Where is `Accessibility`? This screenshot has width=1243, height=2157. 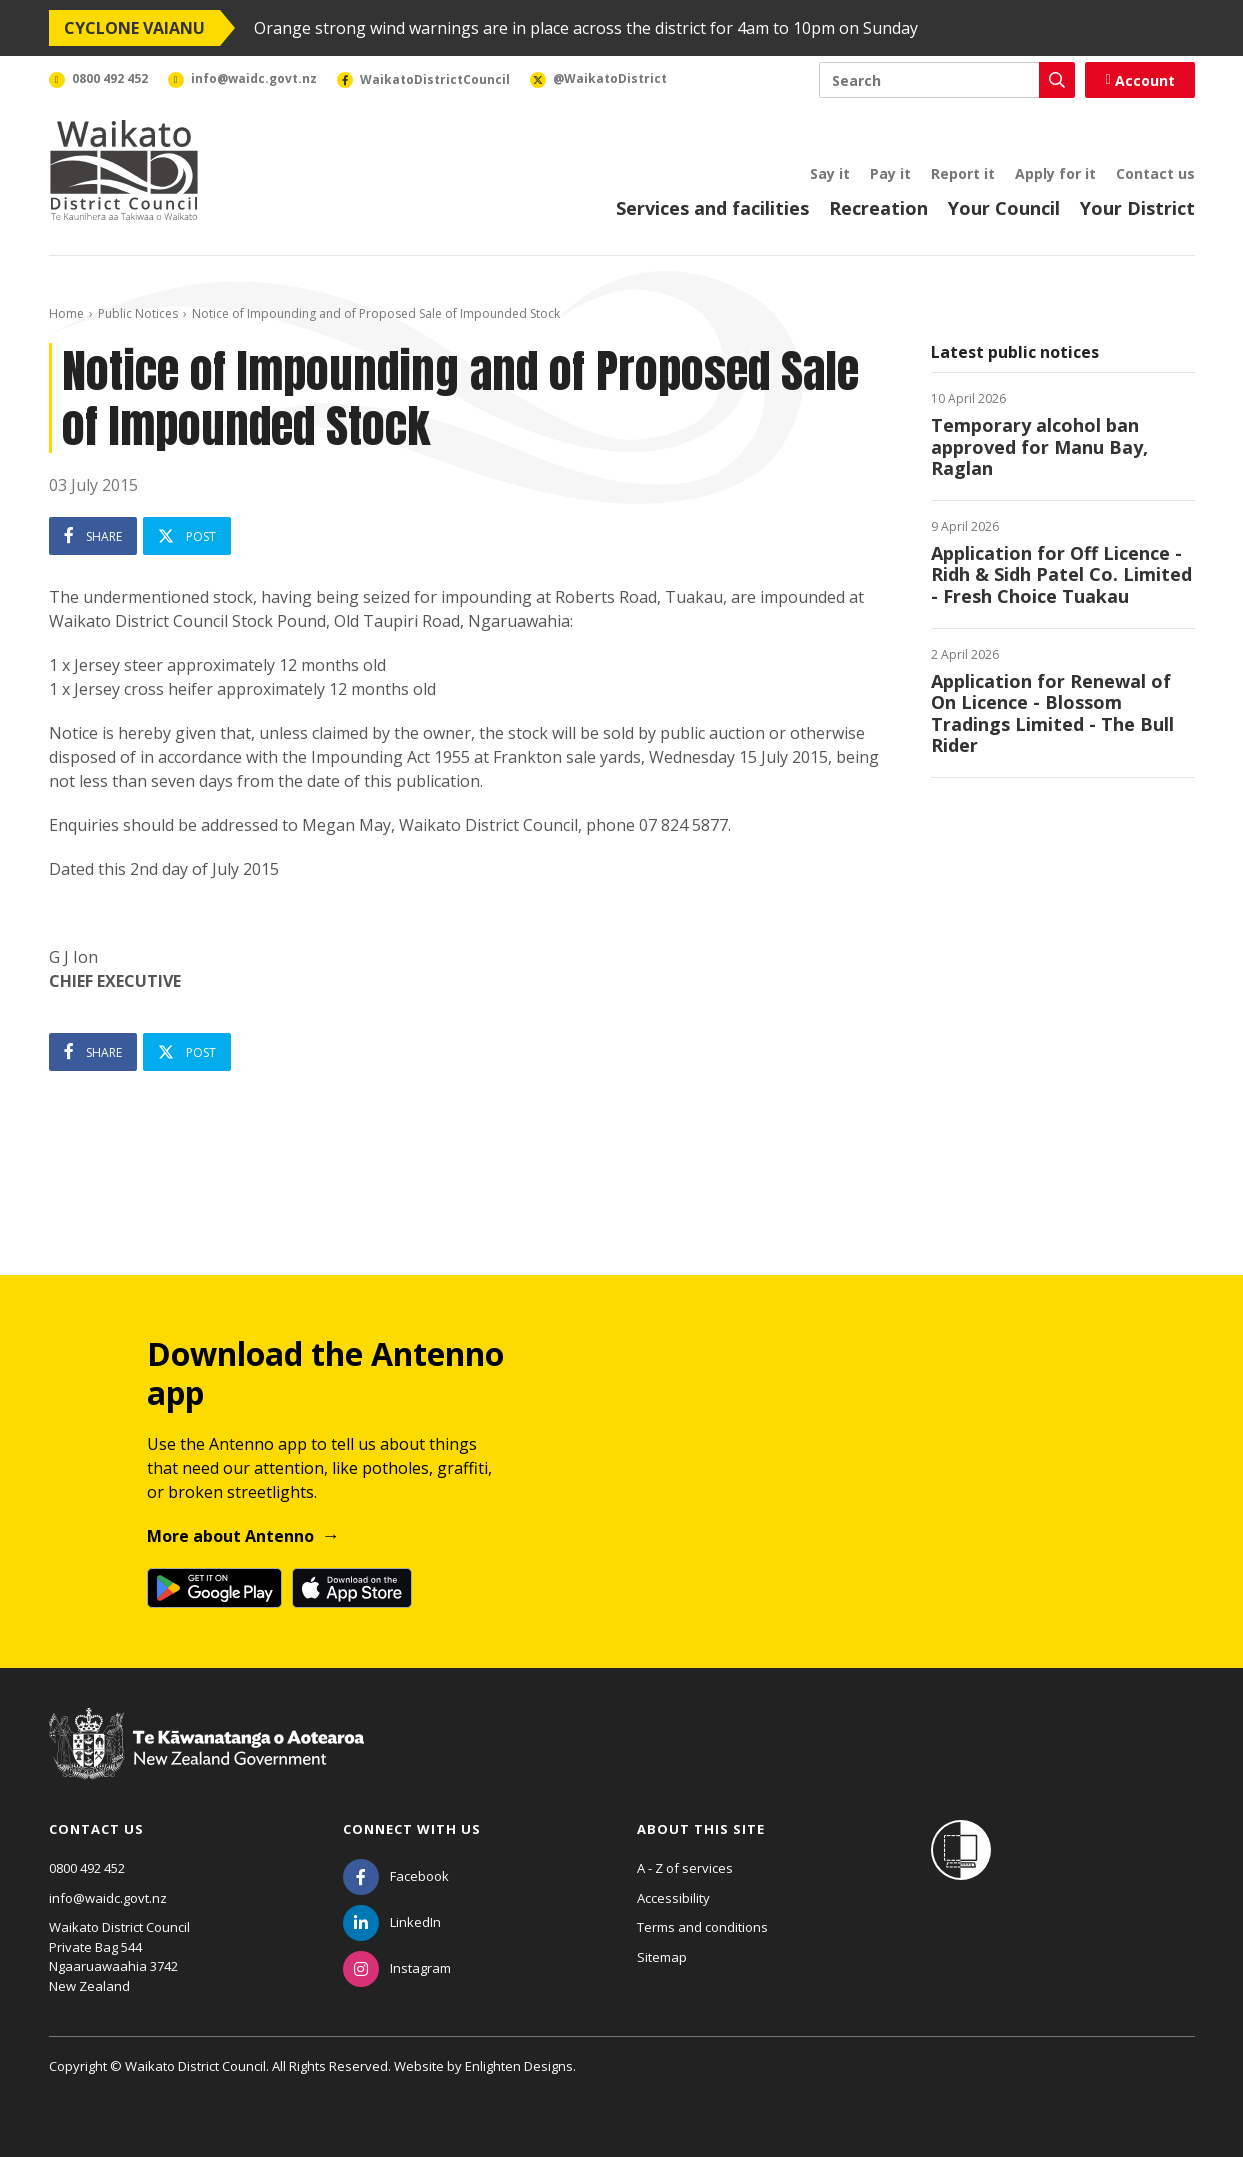 Accessibility is located at coordinates (673, 1898).